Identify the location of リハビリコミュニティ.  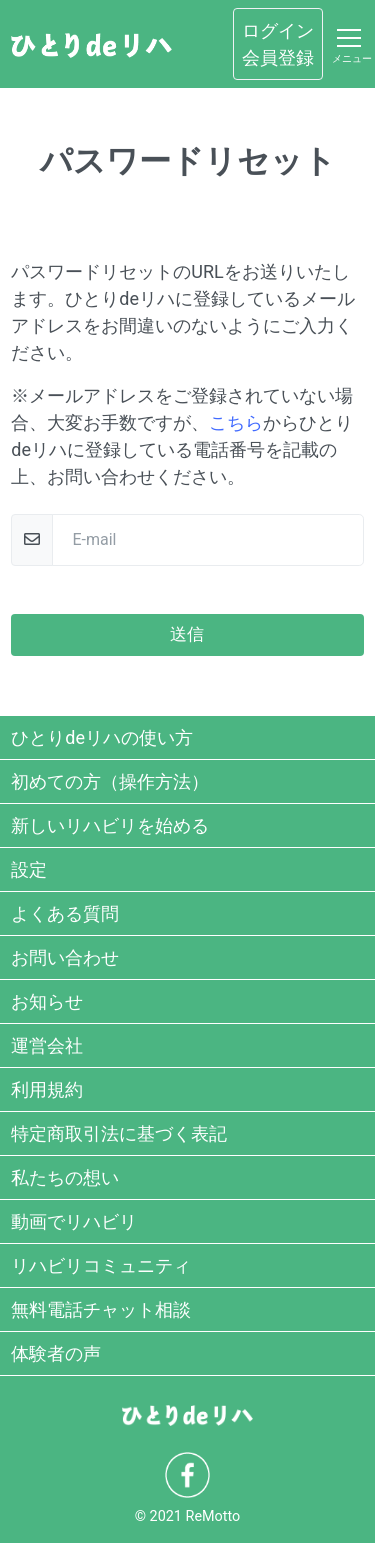
(101, 1265).